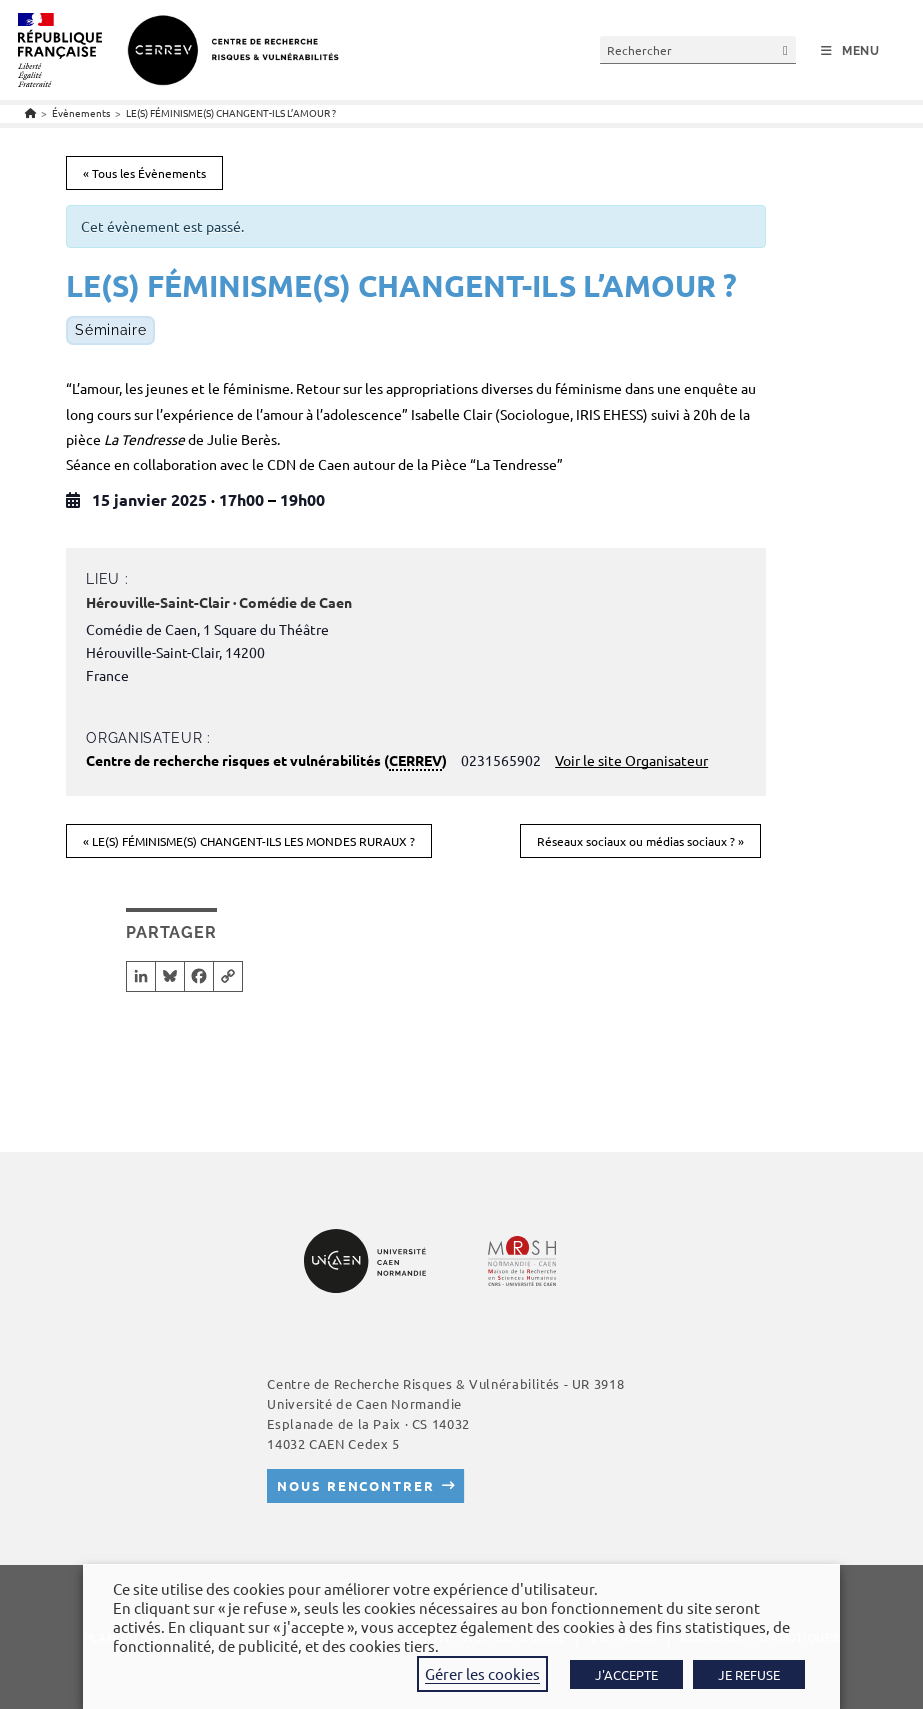  I want to click on LE(S) FÉMINISME(S) CHANGENT-ILS LES MONDES RURAUX ?, so click(249, 841).